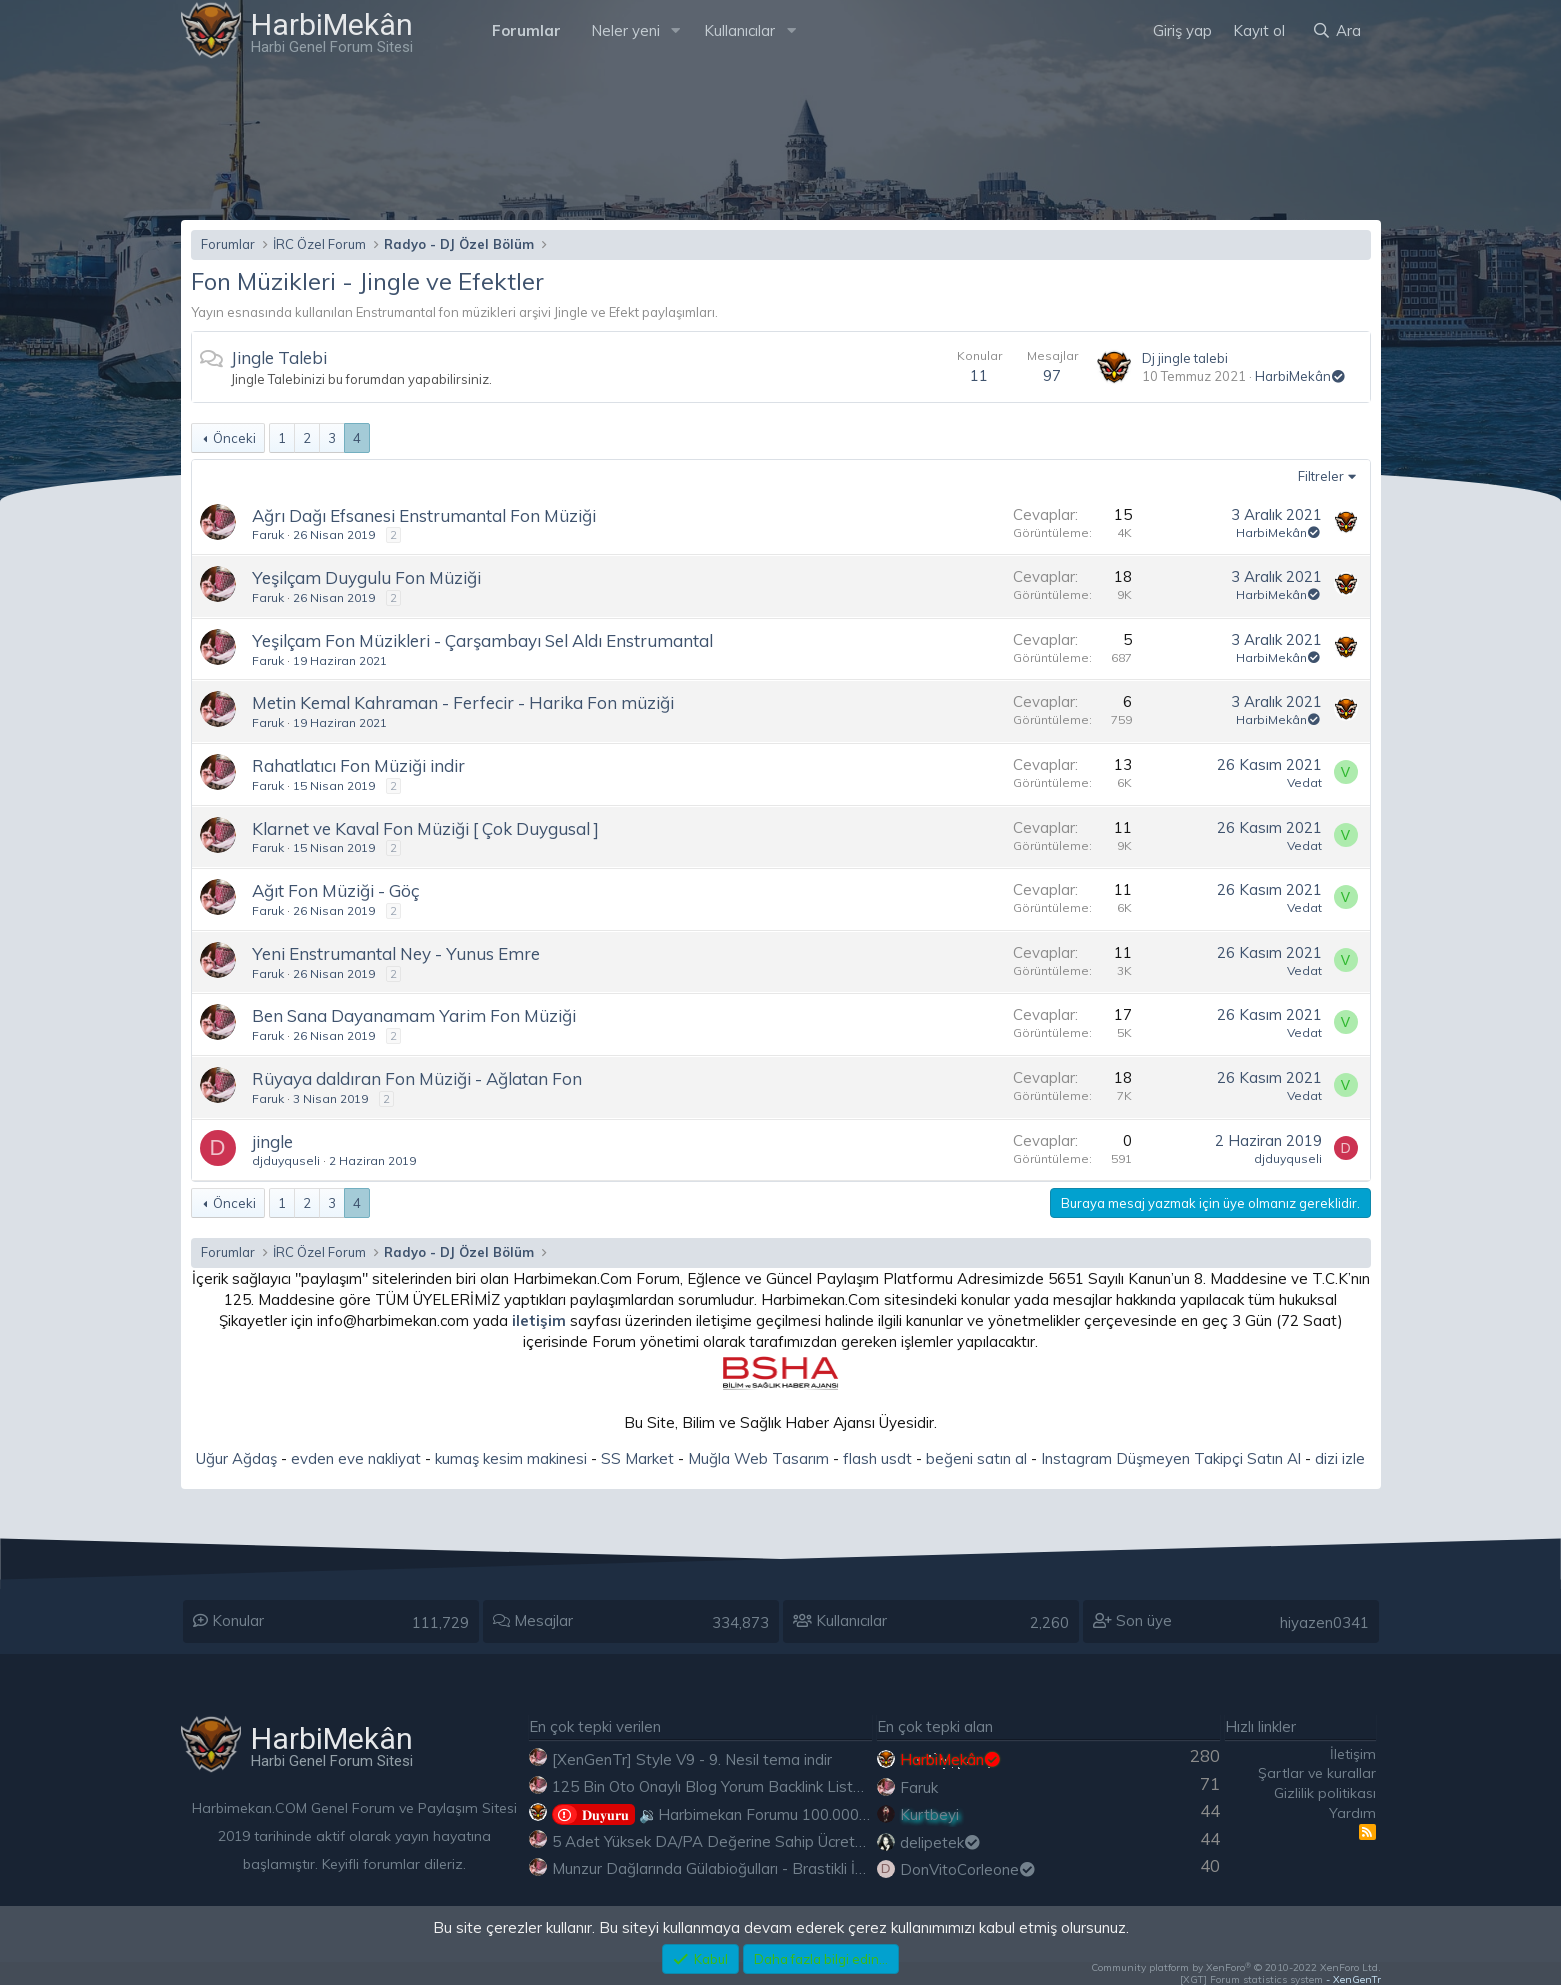  What do you see at coordinates (757, 1868) in the screenshot?
I see `Munzur Dağlarında Gülabioğulları - Brastikli İbrahim Sevindik` at bounding box center [757, 1868].